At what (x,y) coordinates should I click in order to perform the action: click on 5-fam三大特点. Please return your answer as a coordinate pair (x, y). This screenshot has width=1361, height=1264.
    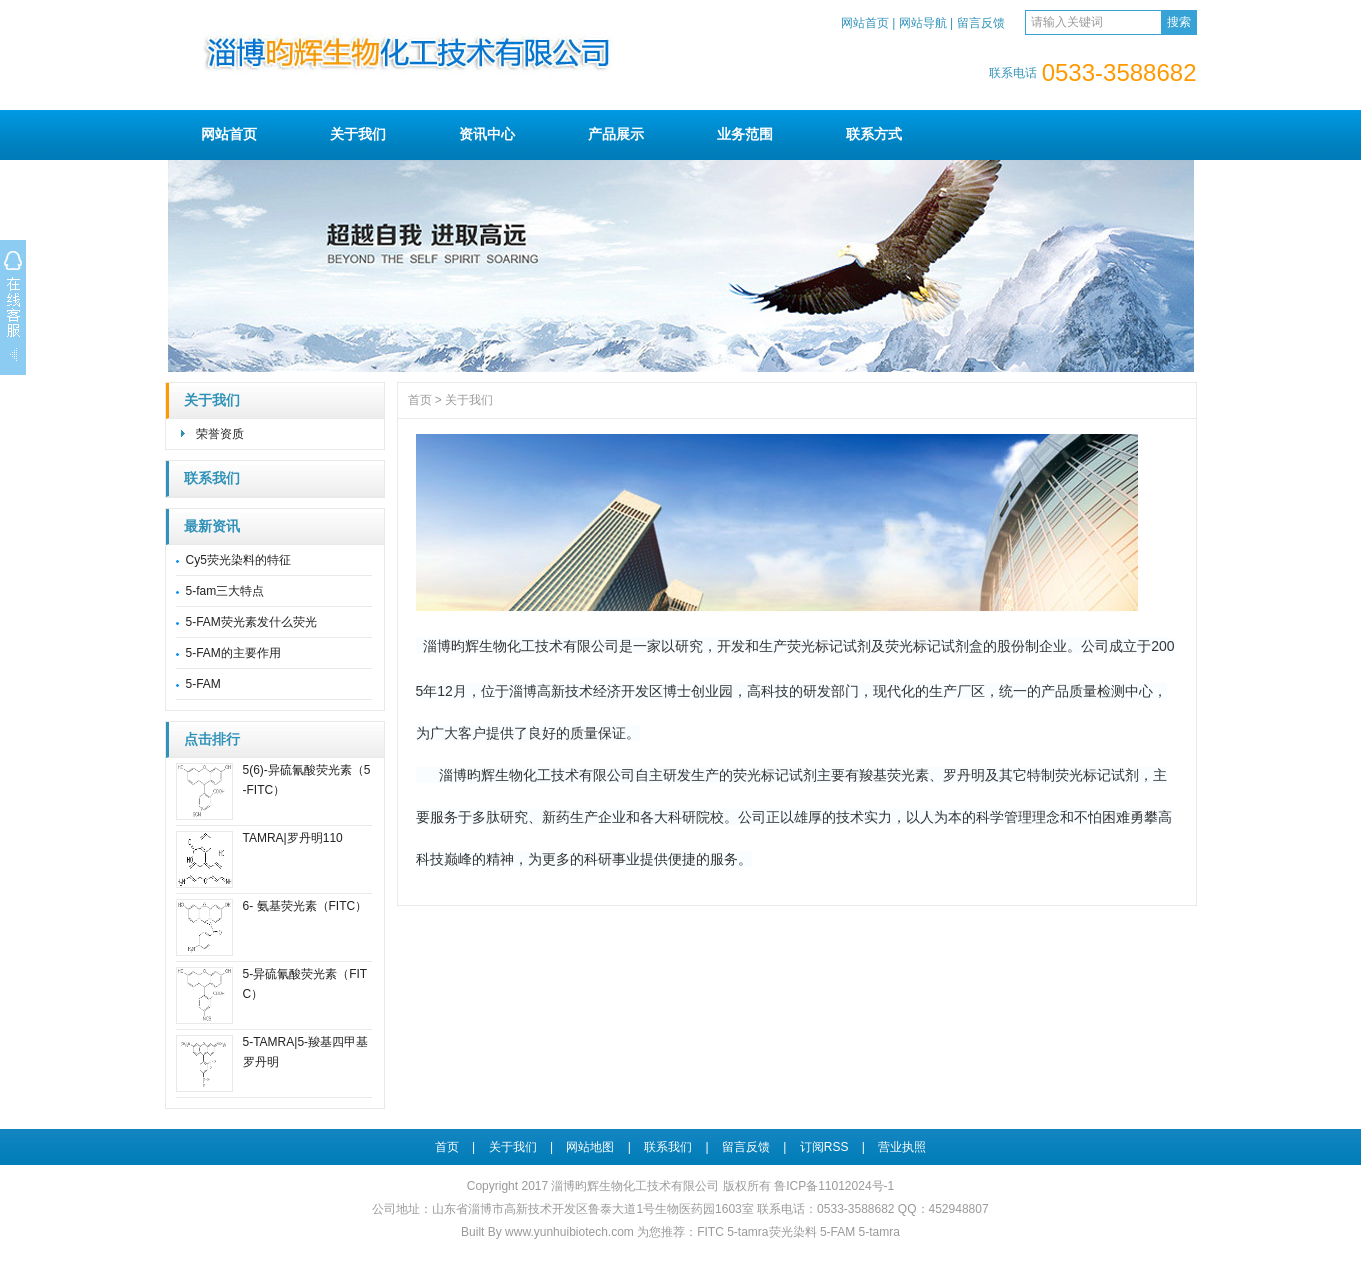
    Looking at the image, I should click on (225, 591).